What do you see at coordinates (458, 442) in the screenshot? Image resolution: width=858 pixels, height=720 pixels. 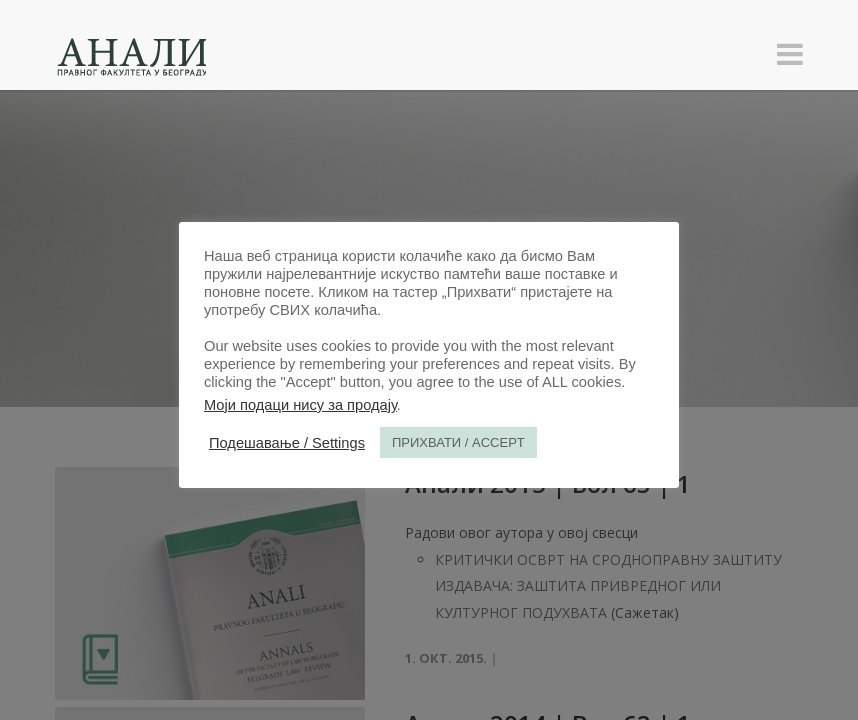 I see `ПРИХВАТИ / ACCEPT [button]` at bounding box center [458, 442].